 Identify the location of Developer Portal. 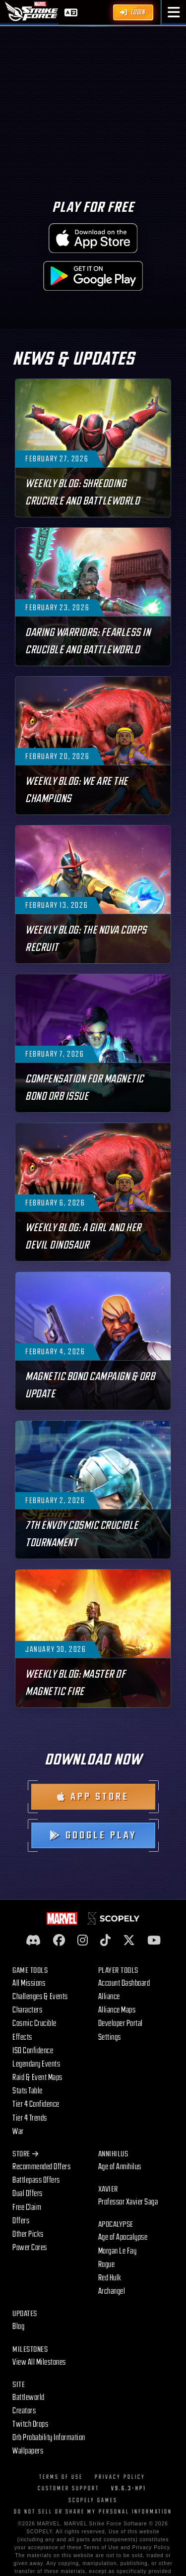
(120, 2023).